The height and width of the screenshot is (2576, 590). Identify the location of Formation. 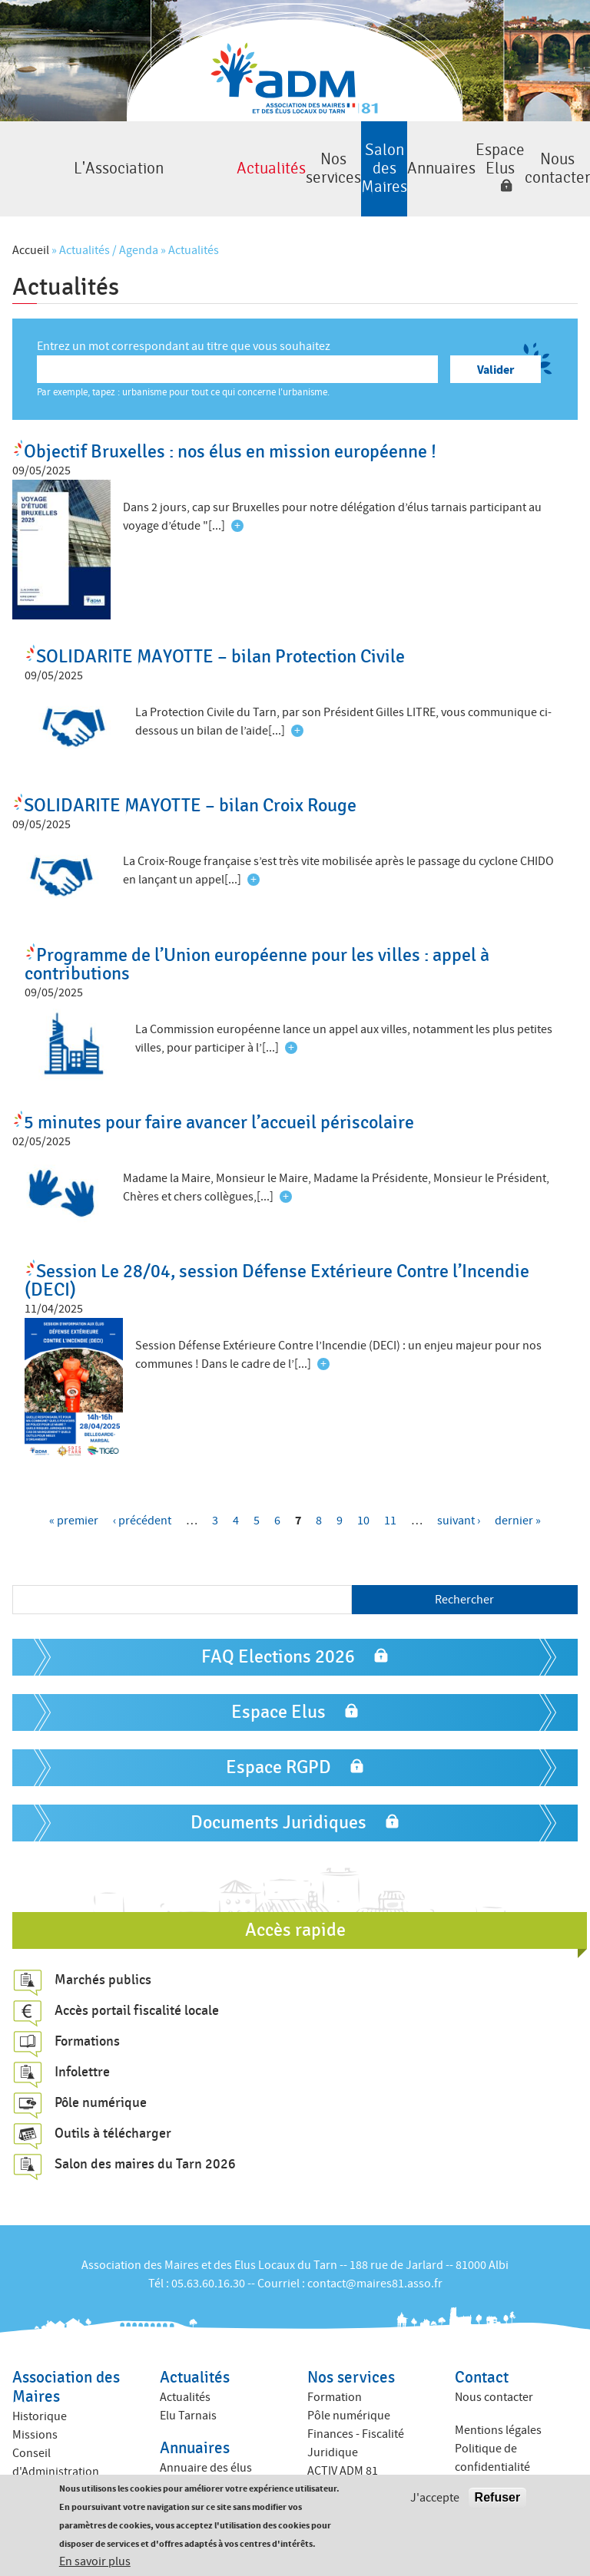
(334, 2375).